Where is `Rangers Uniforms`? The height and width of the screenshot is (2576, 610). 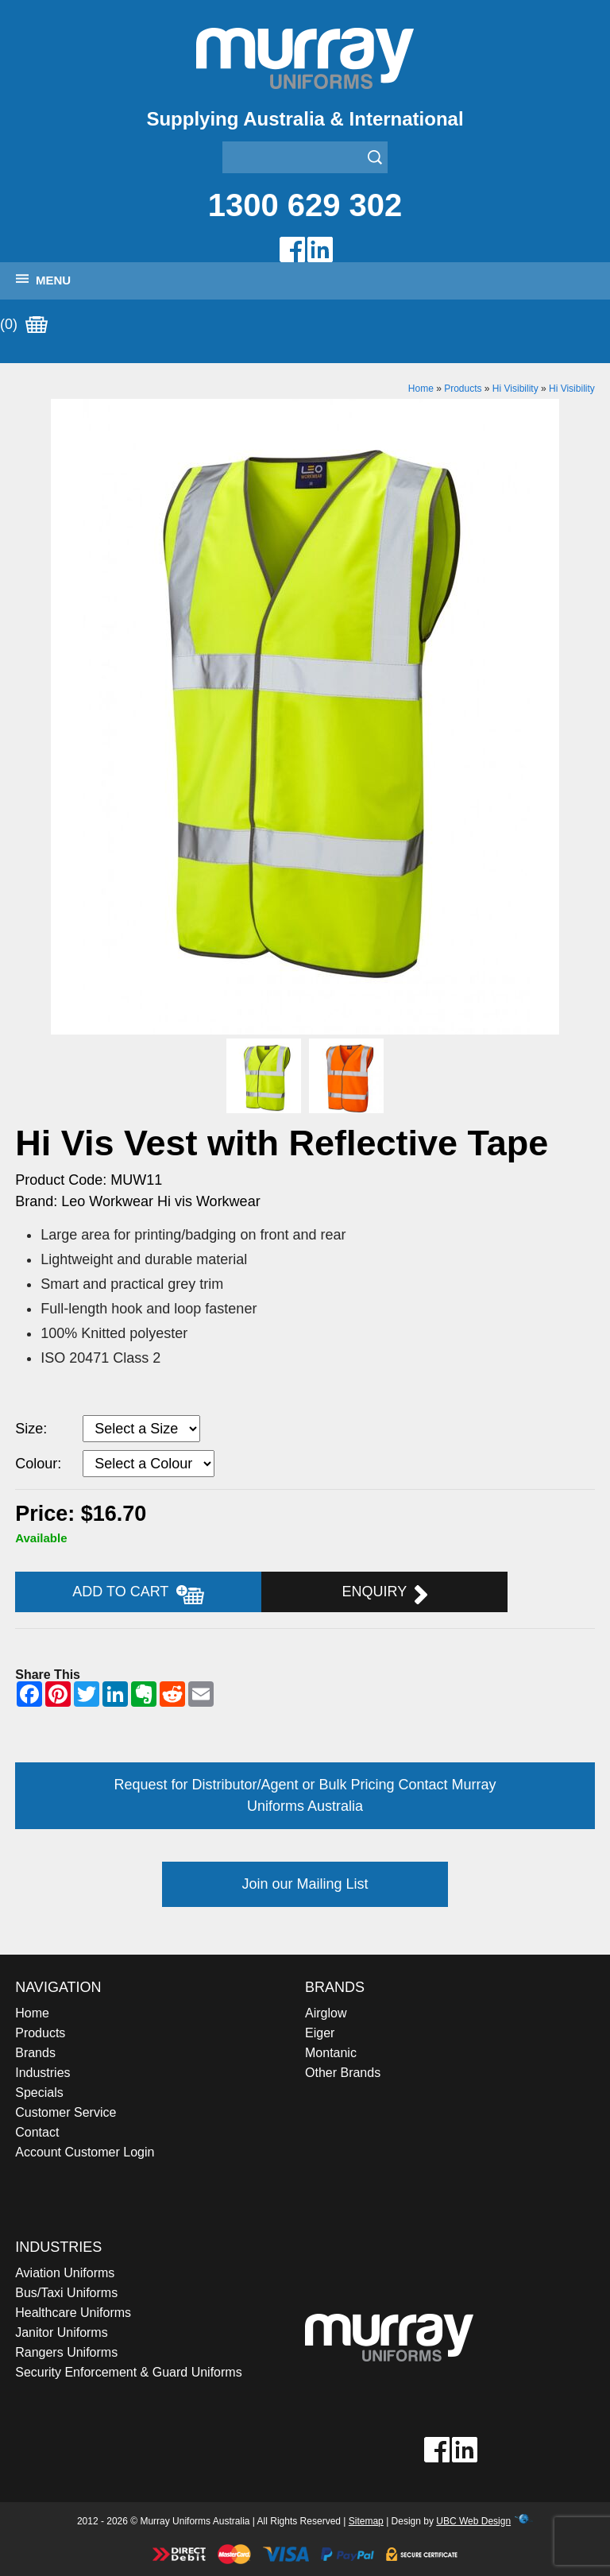 Rangers Uniforms is located at coordinates (66, 2352).